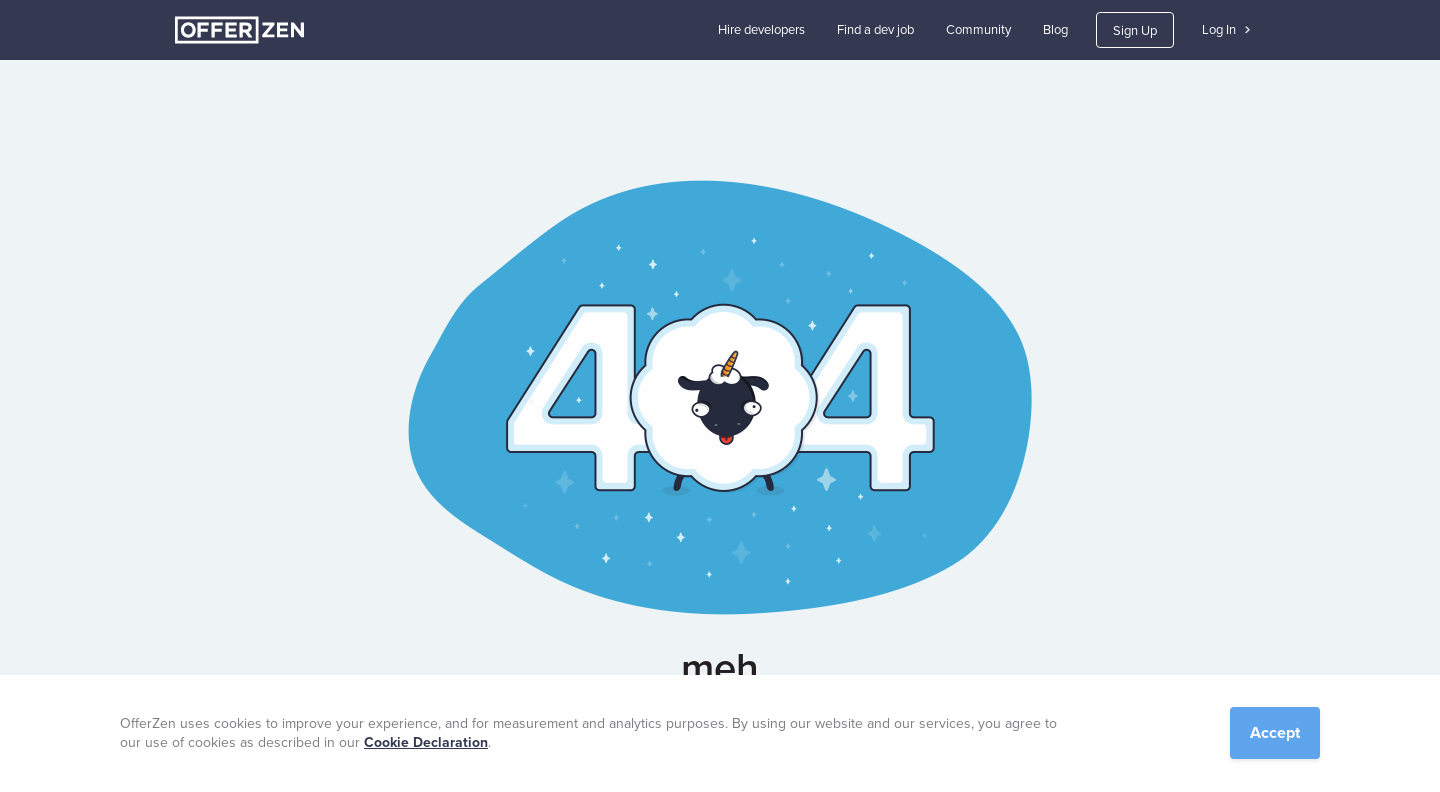  What do you see at coordinates (978, 29) in the screenshot?
I see `Community` at bounding box center [978, 29].